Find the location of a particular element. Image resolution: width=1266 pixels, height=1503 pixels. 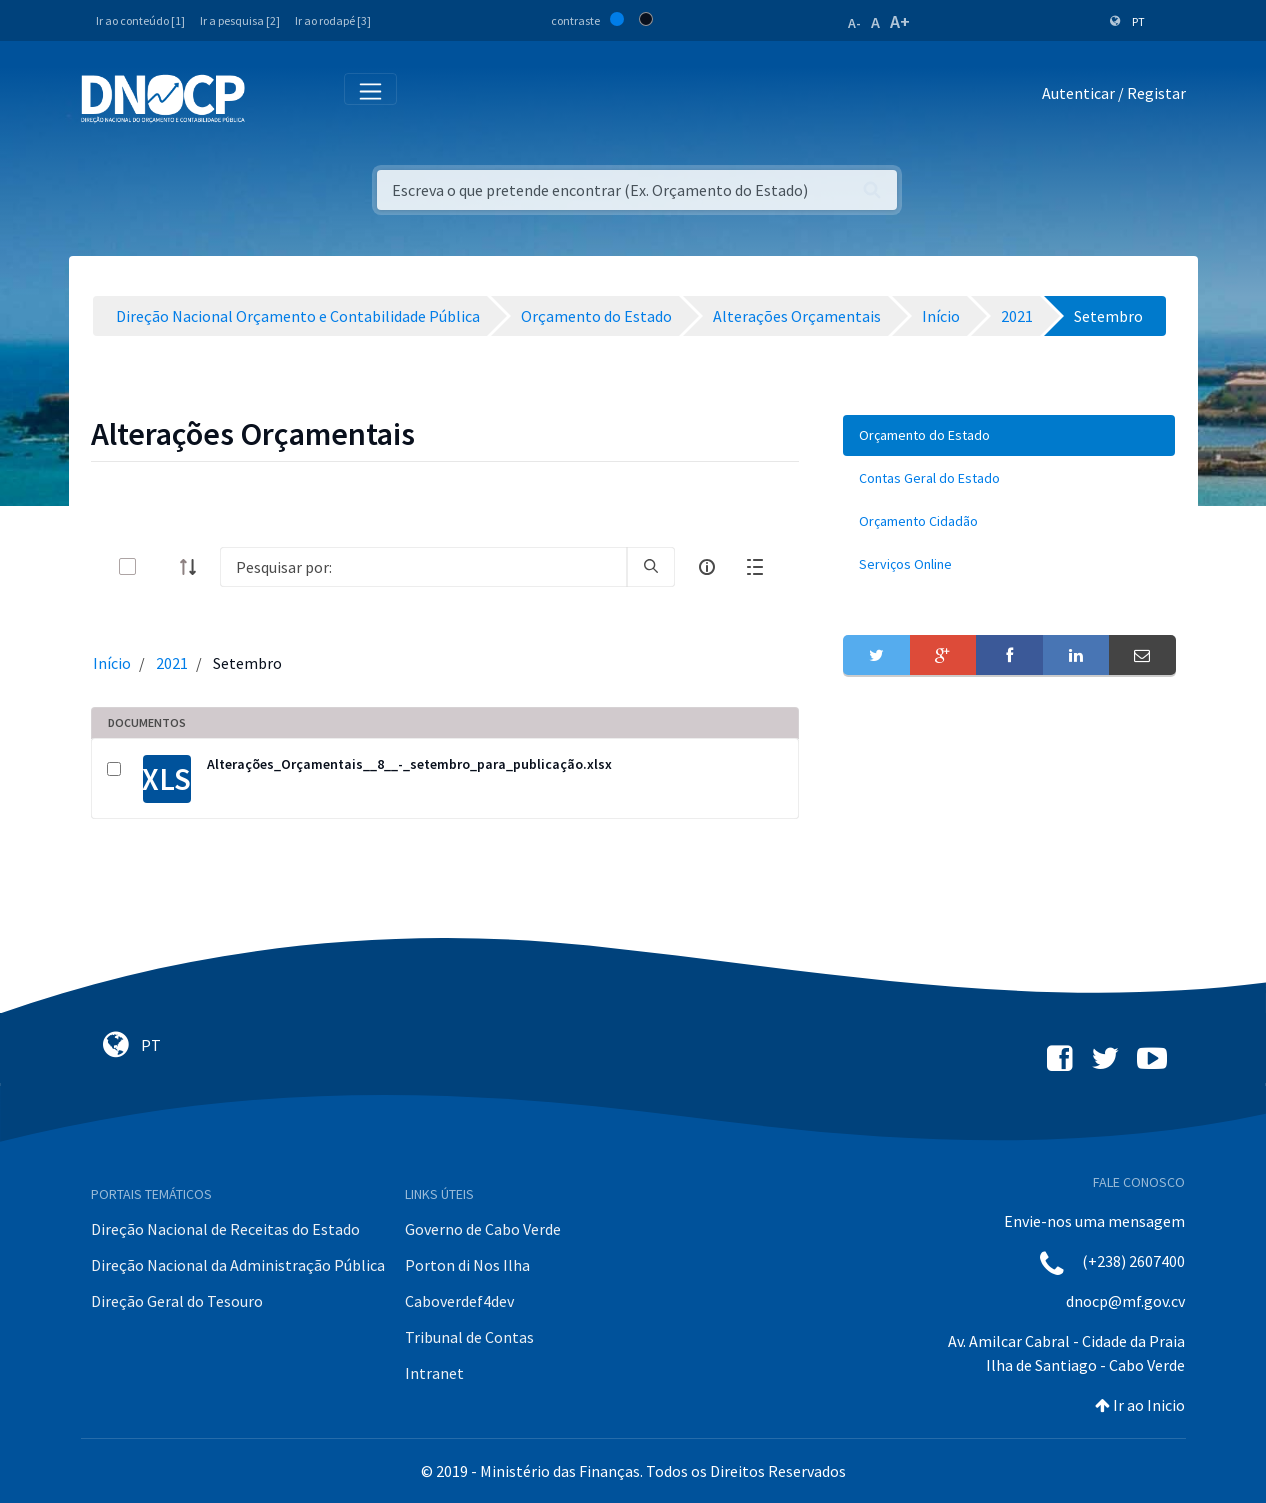

Direção Nacional de Receitas do Estado is located at coordinates (225, 1229).